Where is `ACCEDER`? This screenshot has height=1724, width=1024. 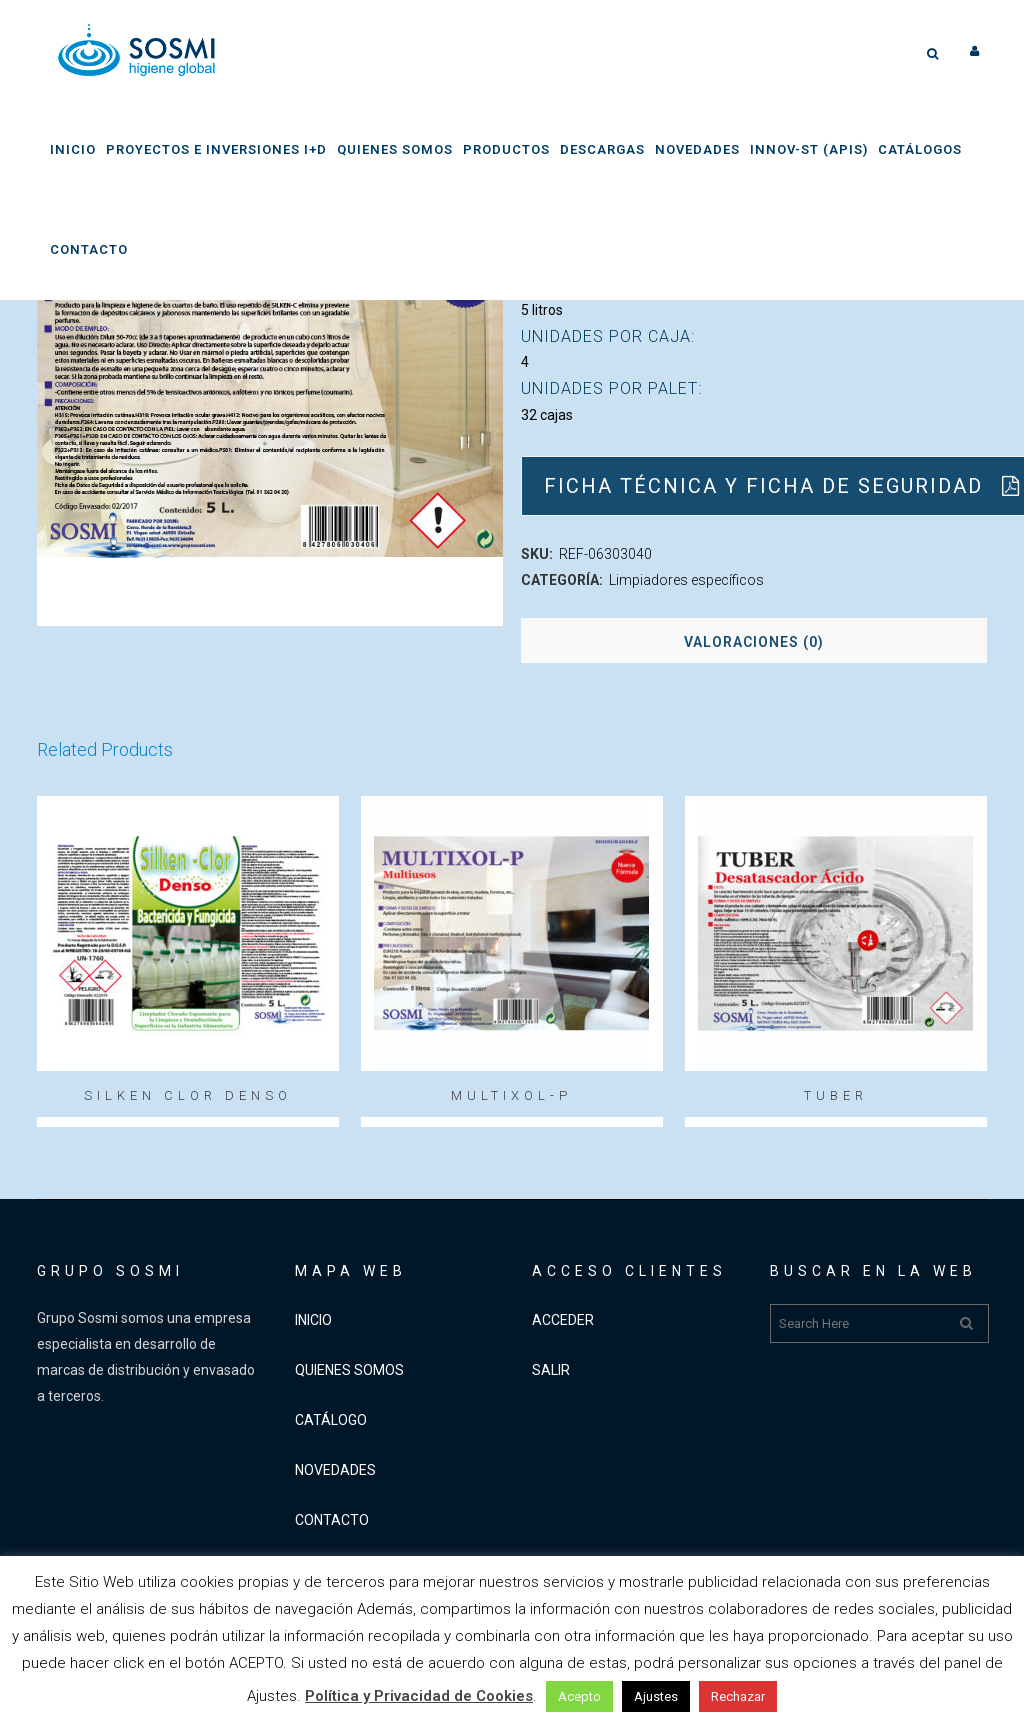
ACCEDER is located at coordinates (563, 1320).